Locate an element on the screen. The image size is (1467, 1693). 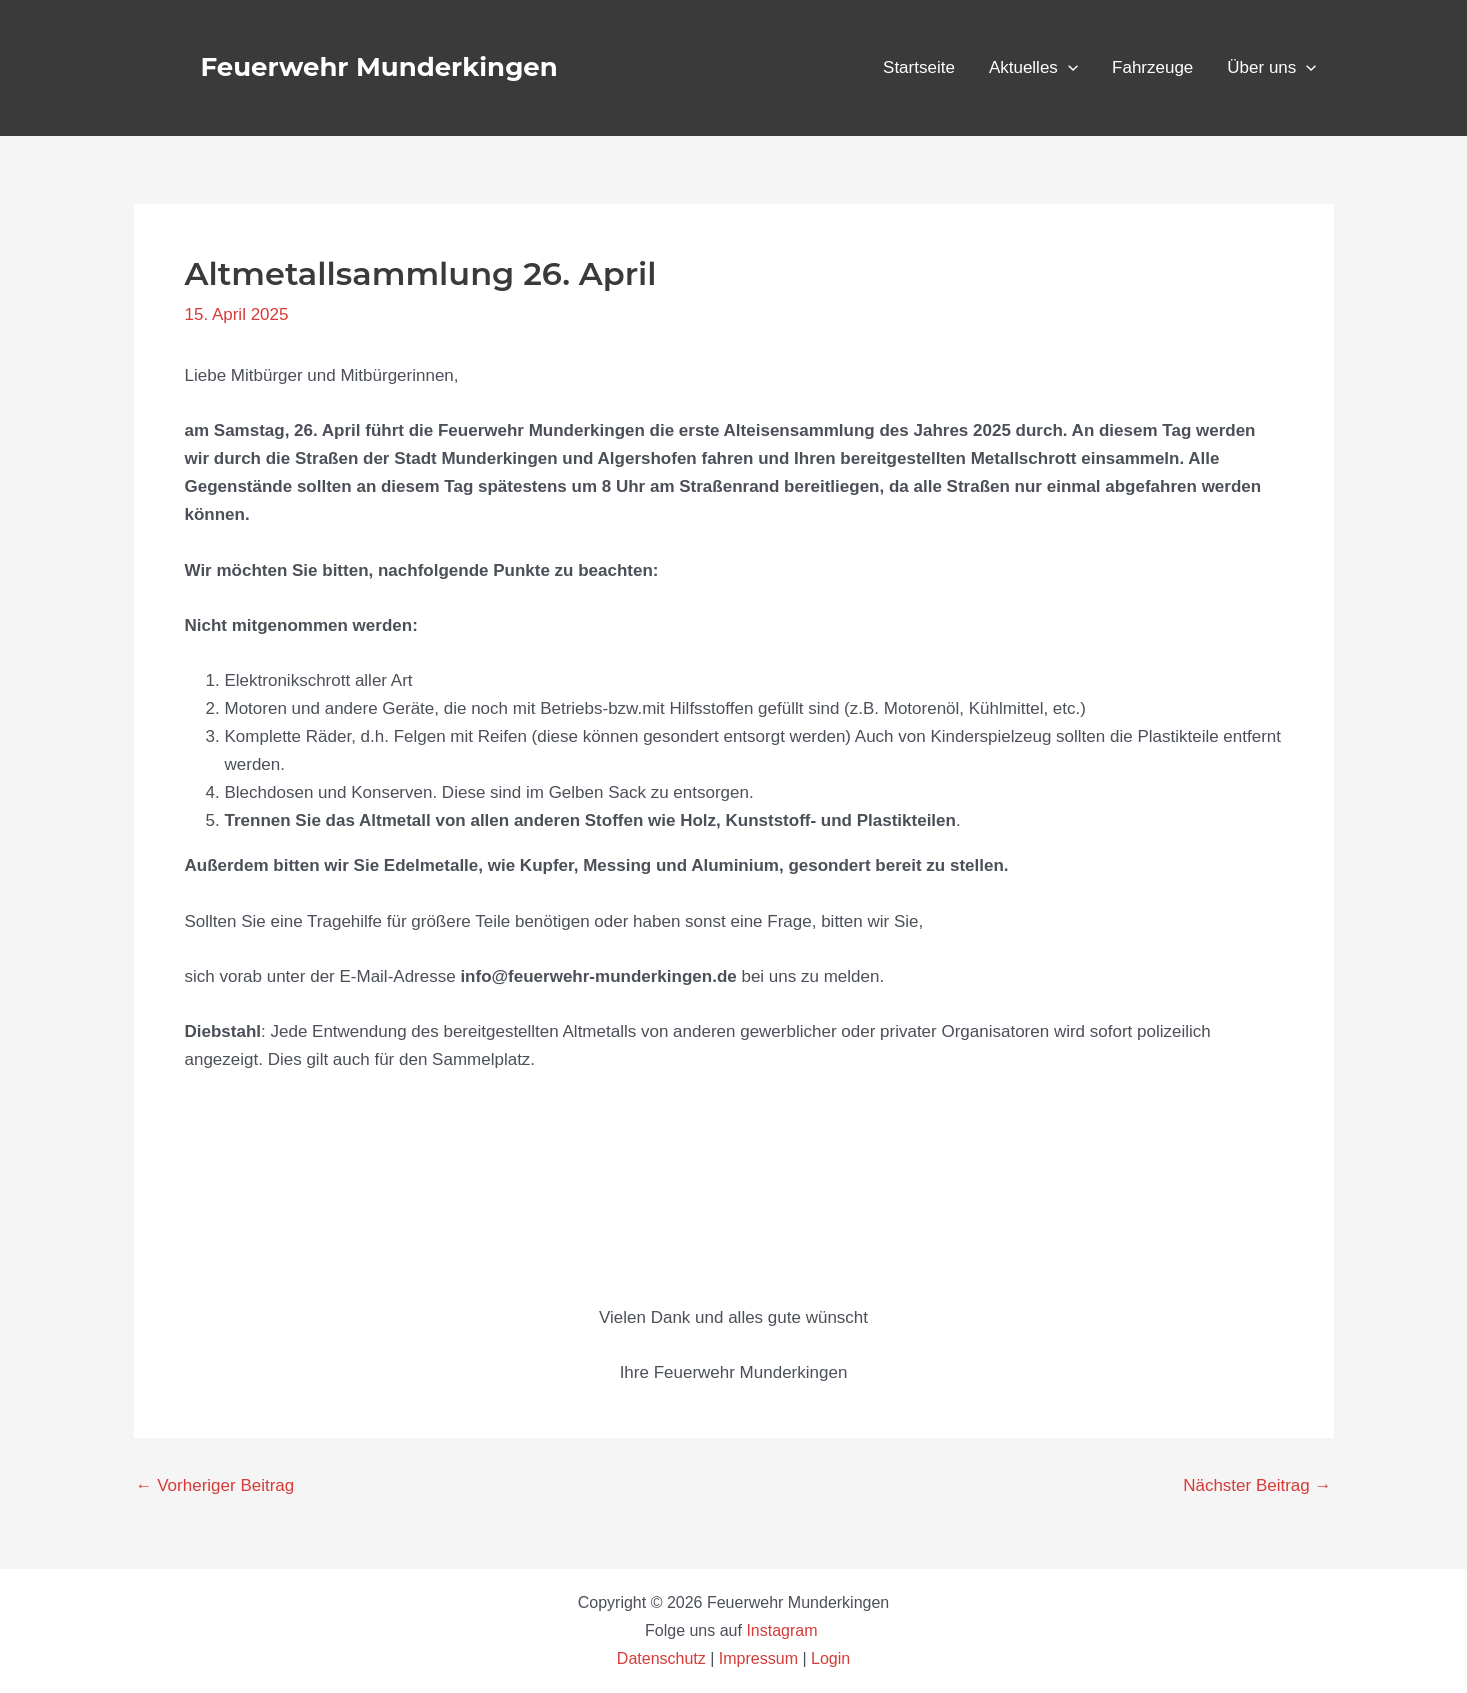
Aktuelles is located at coordinates (1033, 68).